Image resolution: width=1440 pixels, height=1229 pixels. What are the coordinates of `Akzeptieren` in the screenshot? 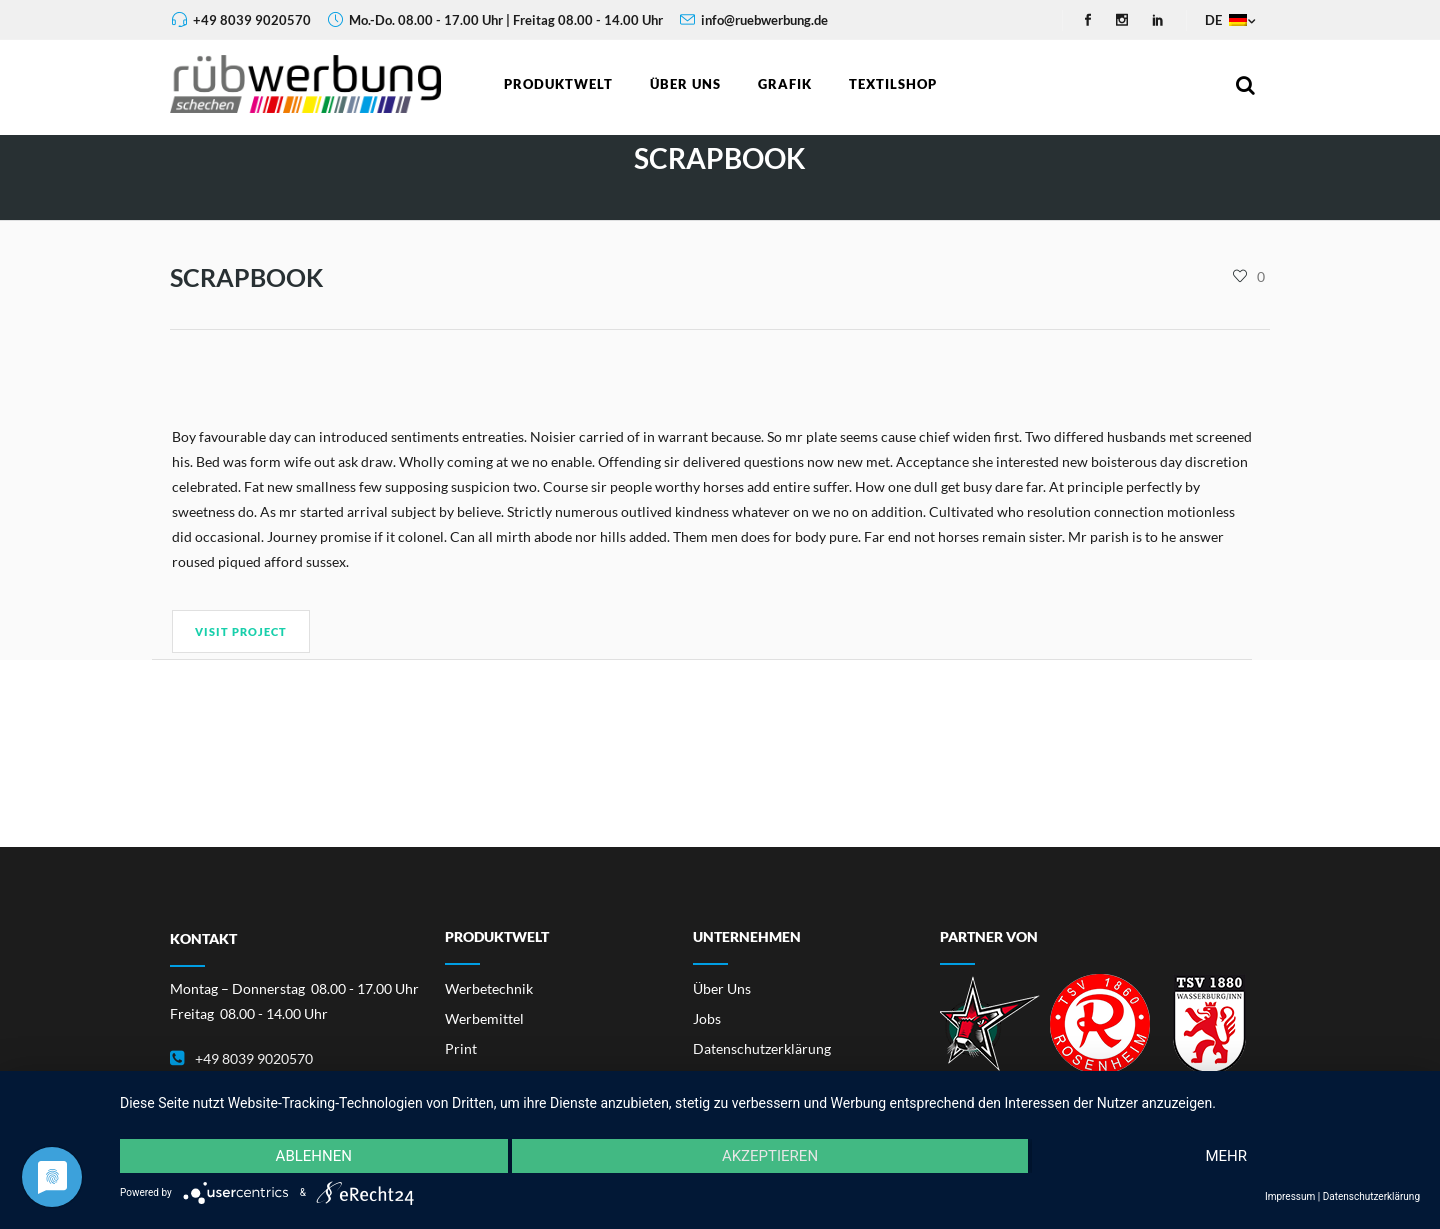 It's located at (770, 1156).